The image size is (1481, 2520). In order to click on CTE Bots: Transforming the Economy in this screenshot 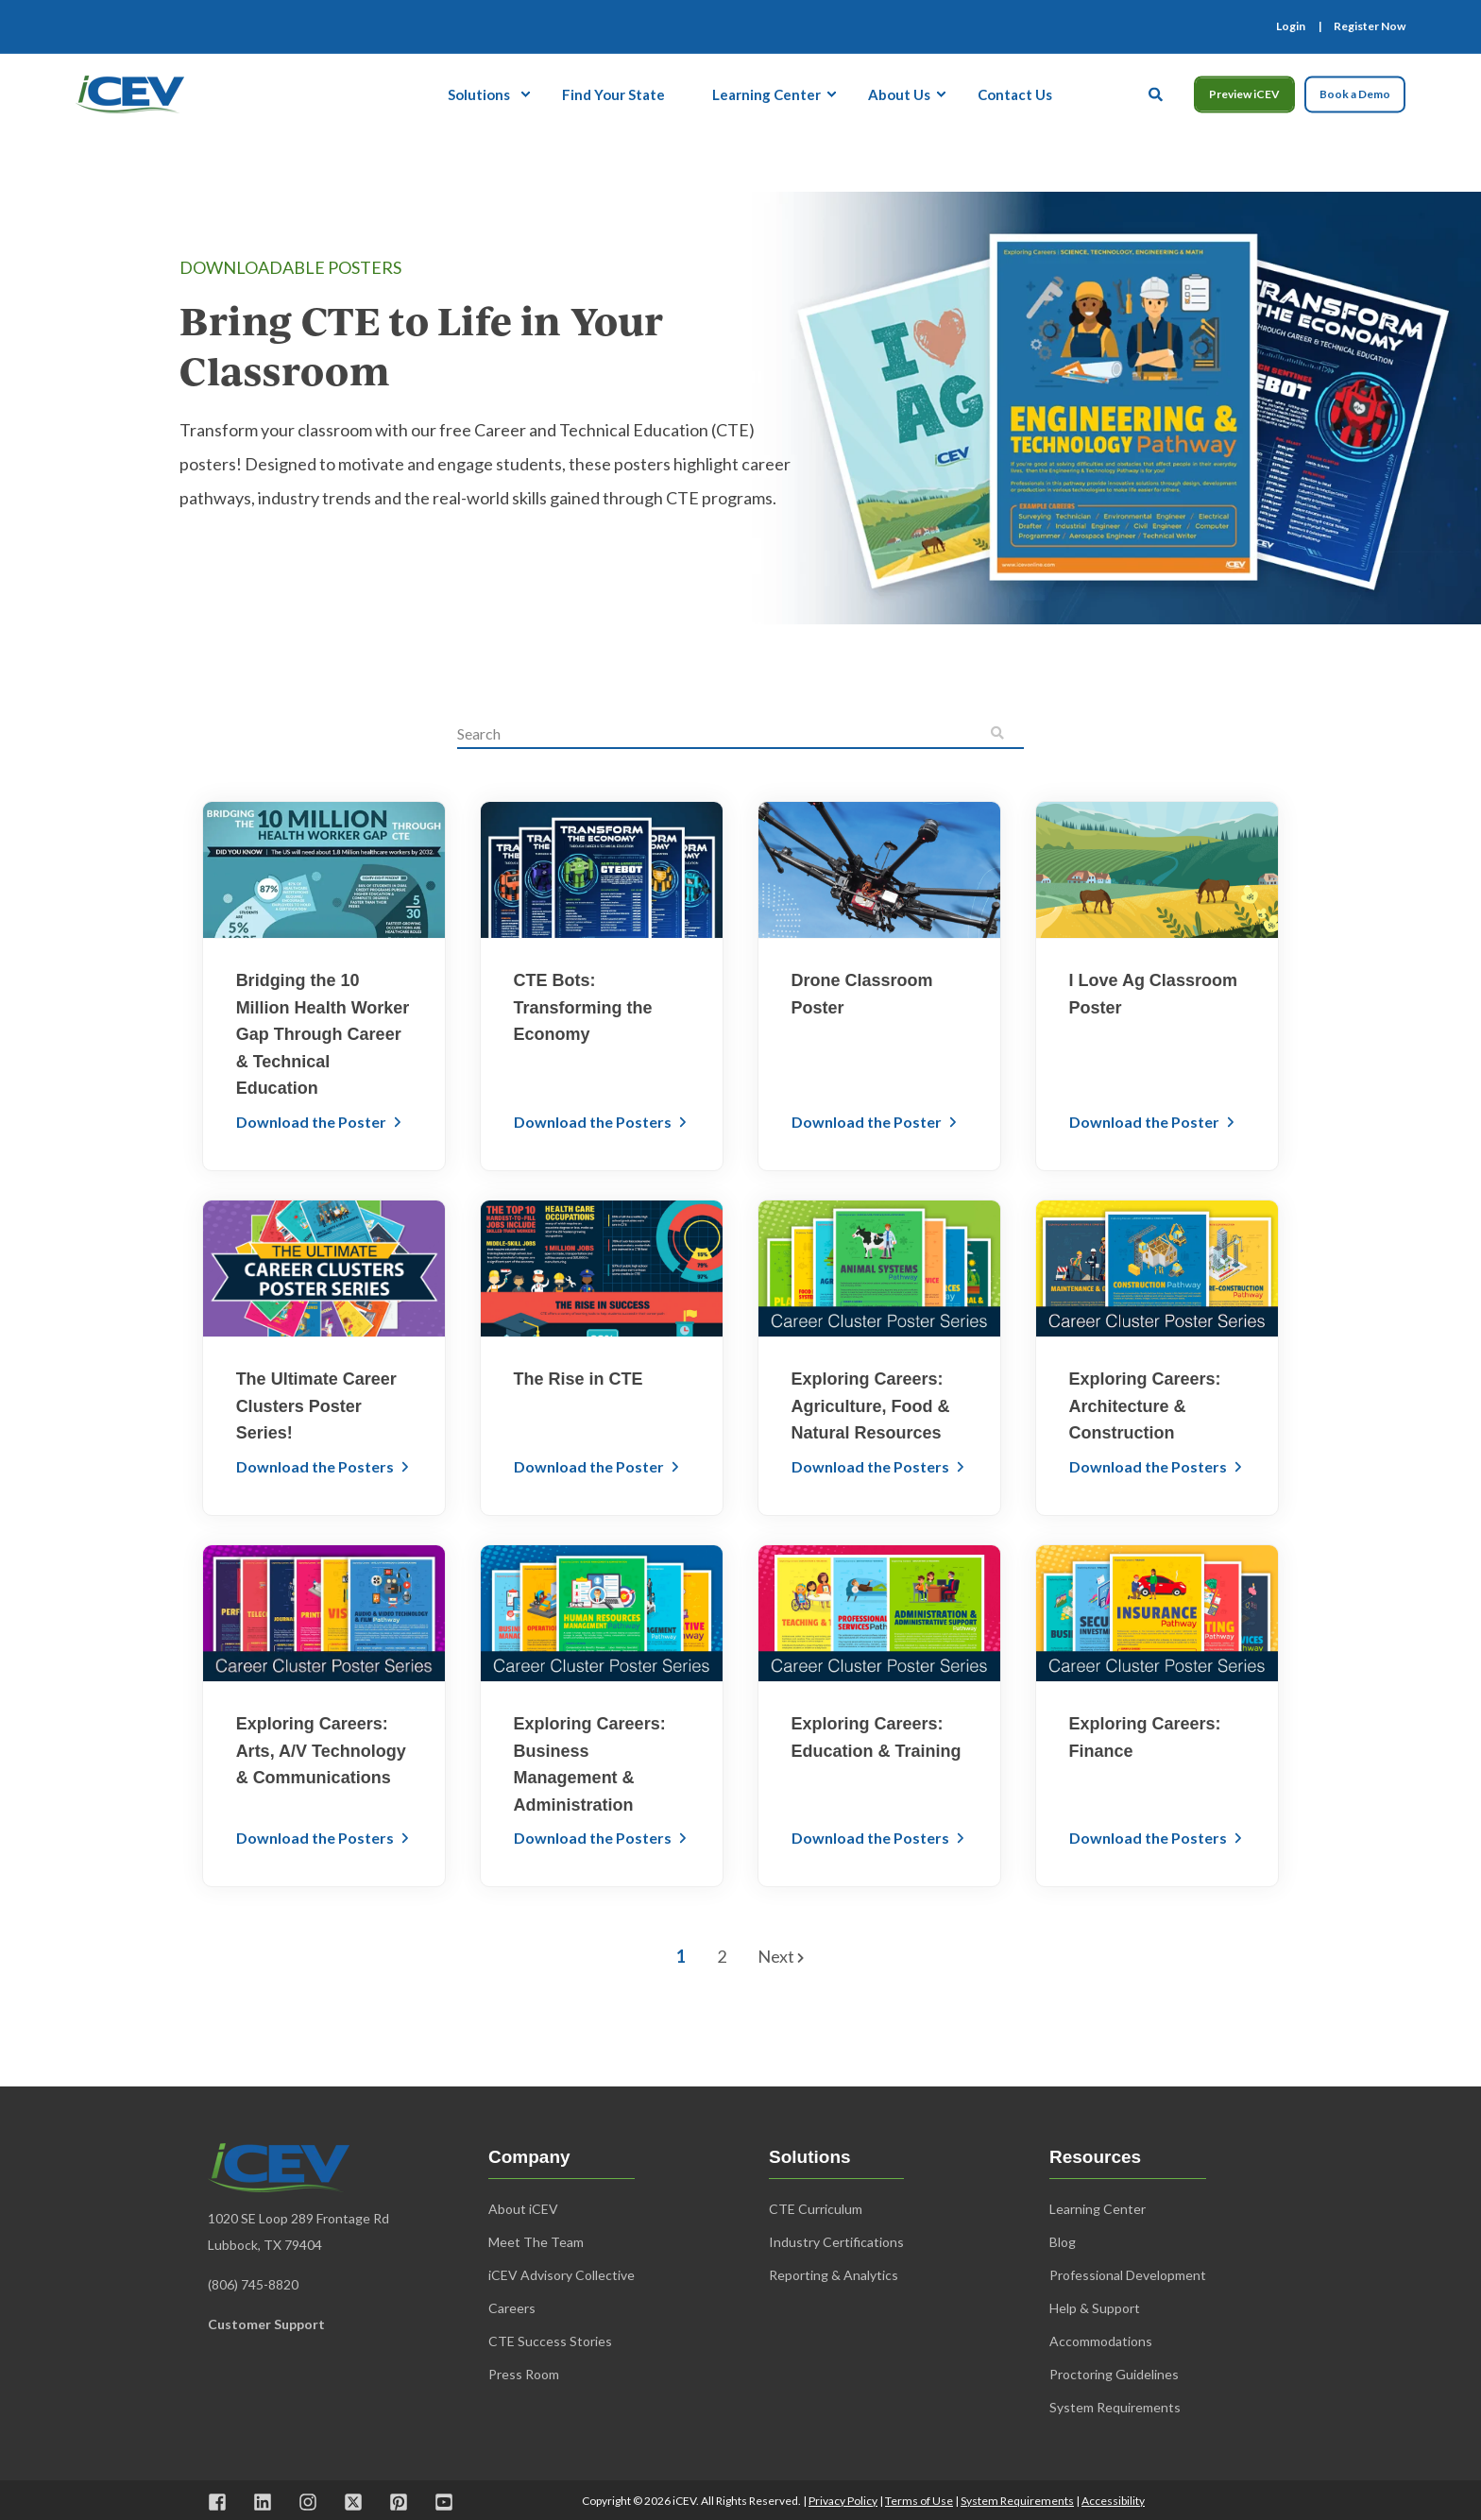, I will do `click(583, 1007)`.